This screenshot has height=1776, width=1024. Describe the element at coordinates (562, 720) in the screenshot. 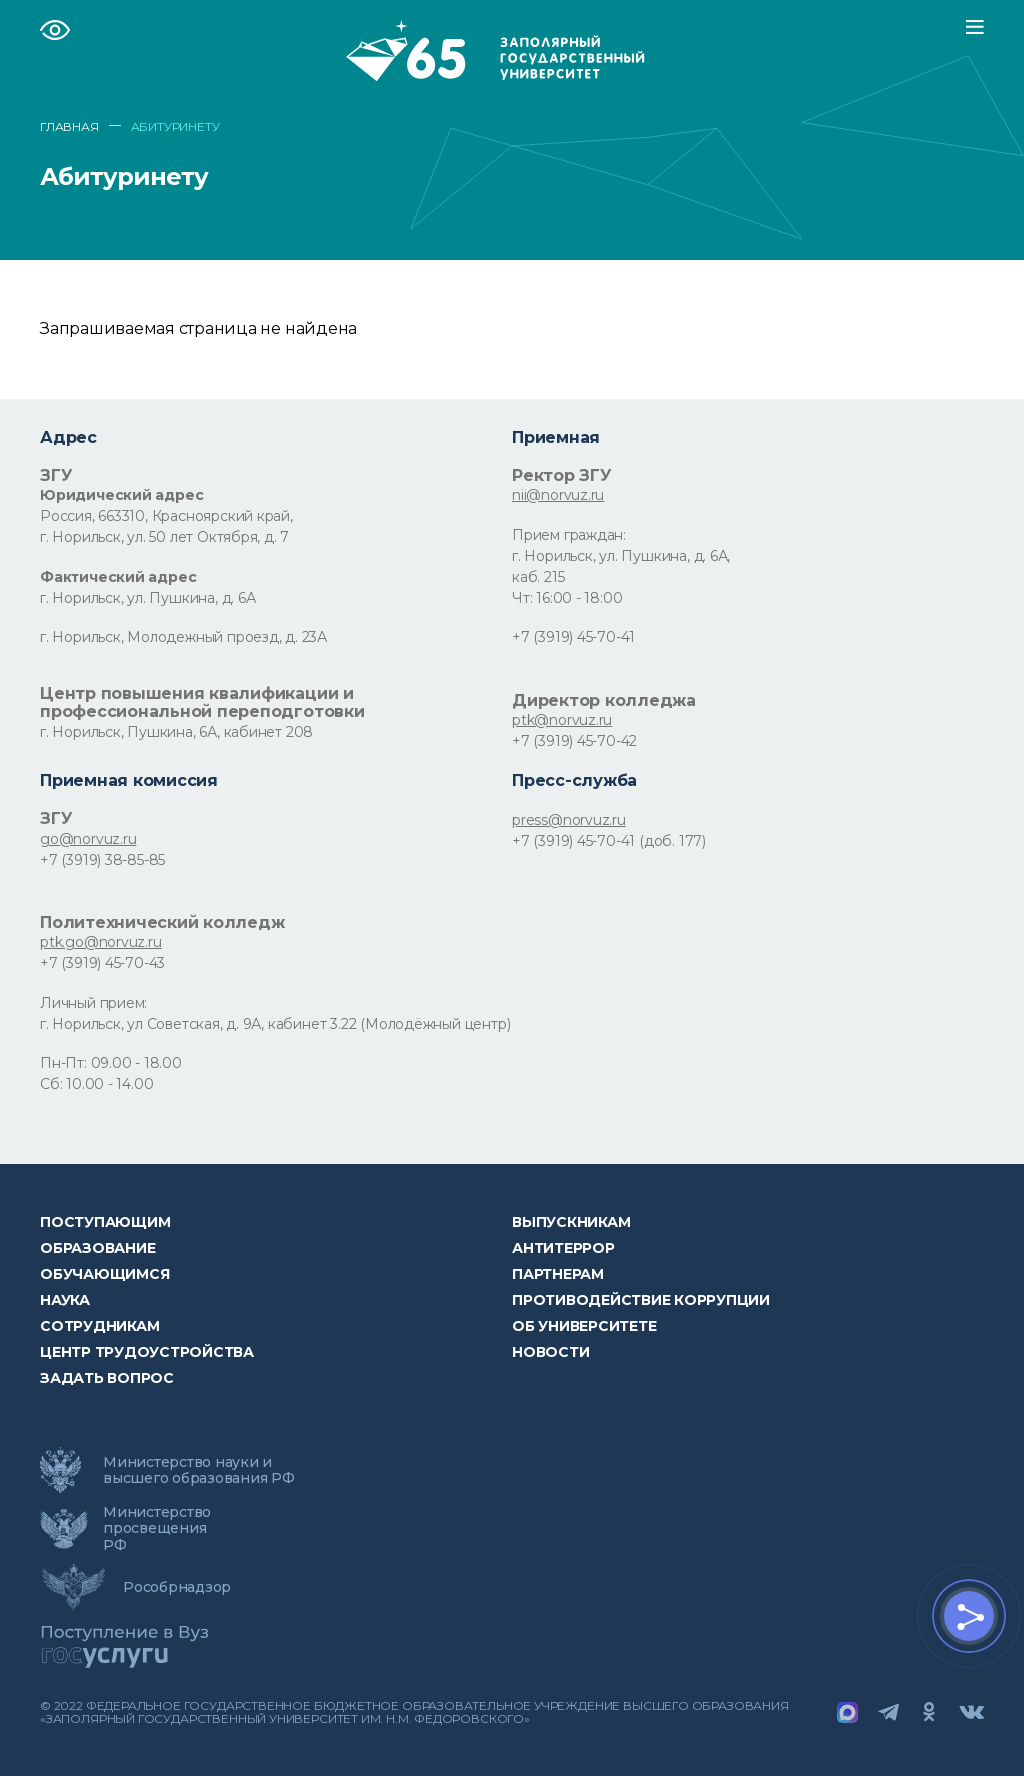

I see `ptk@norvuz.ru` at that location.